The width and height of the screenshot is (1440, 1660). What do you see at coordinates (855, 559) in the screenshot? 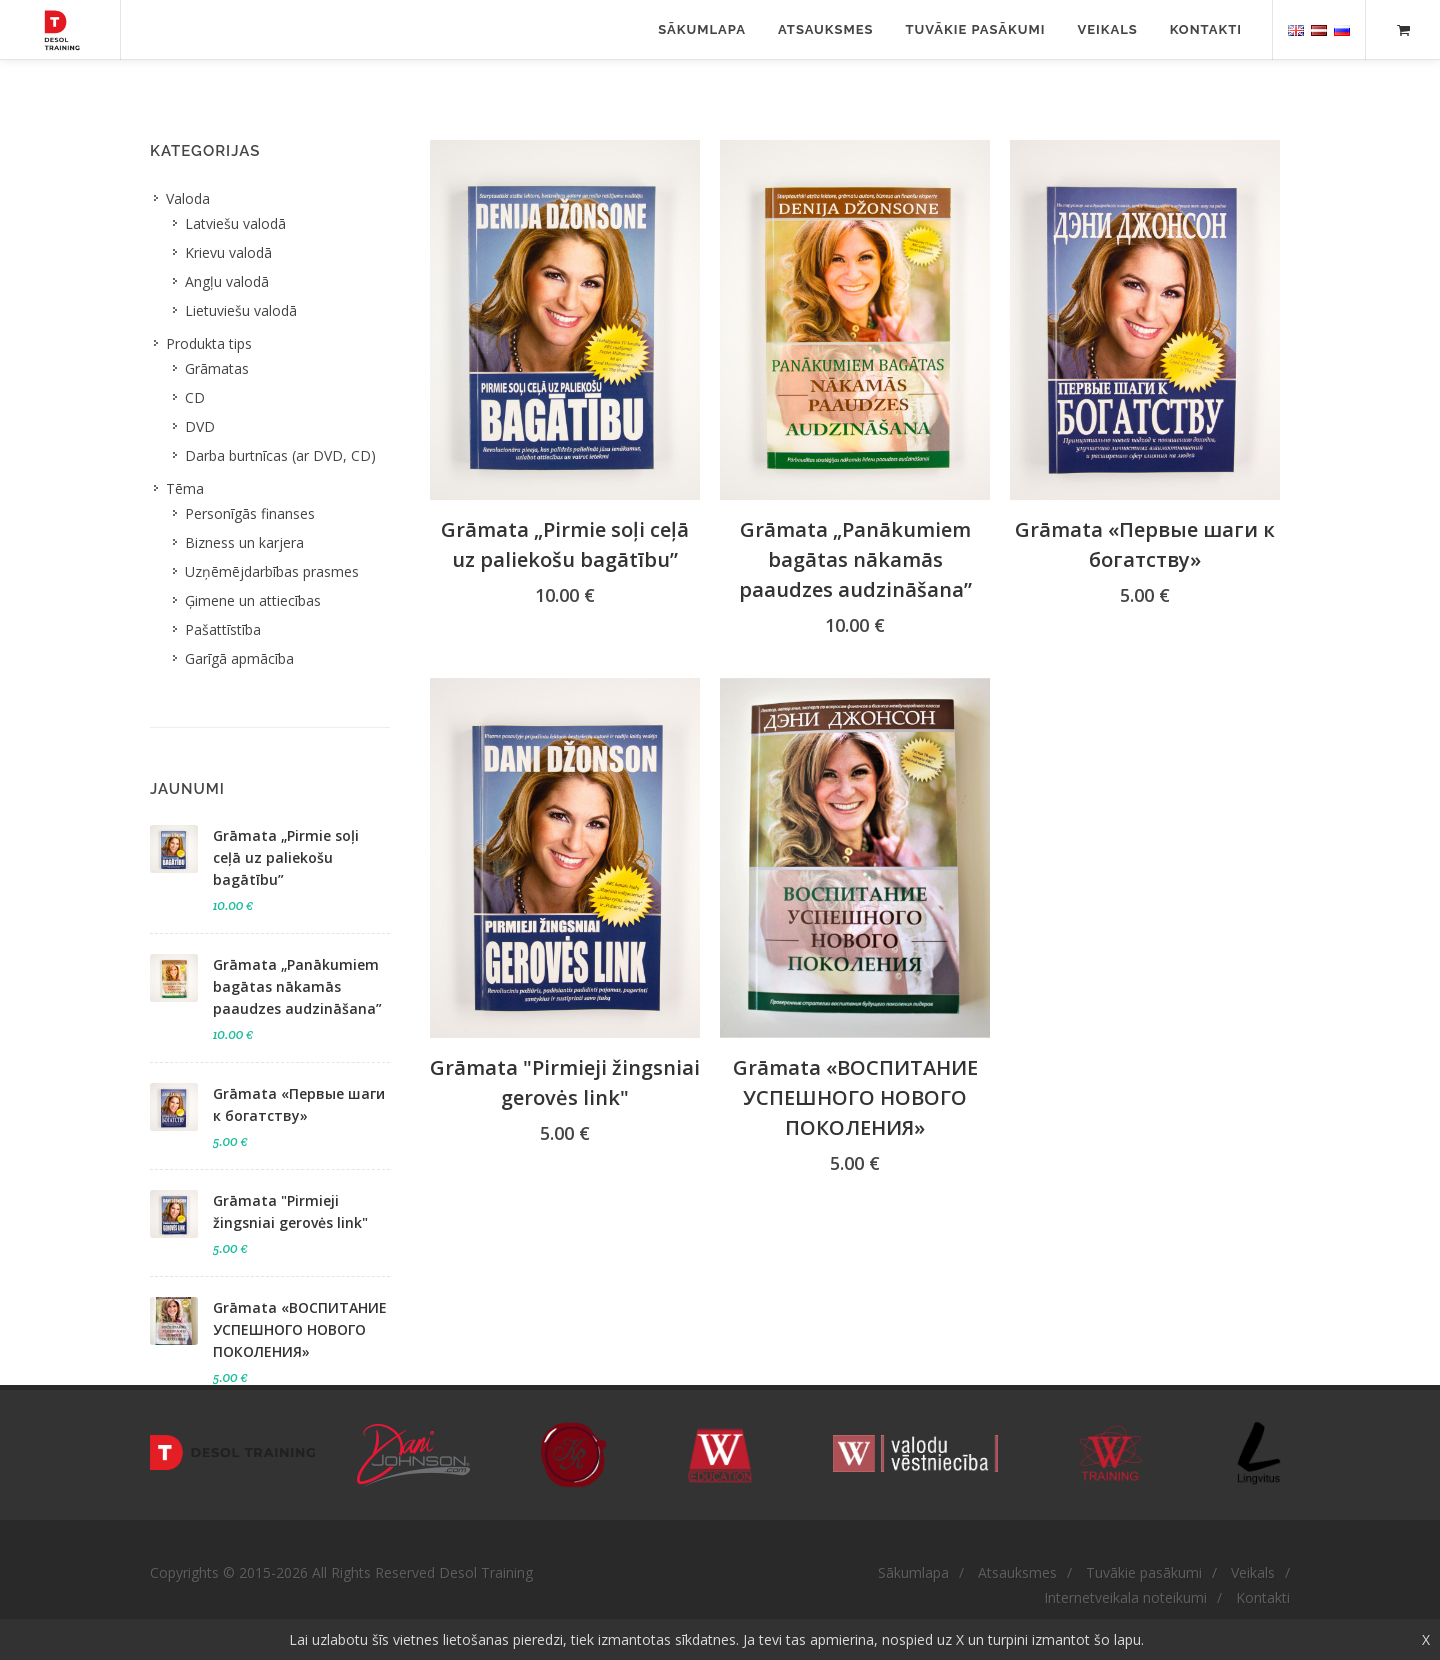
I see `Grāmata „Panākumiem bagātas nākamās paaudzes audzināšana”` at bounding box center [855, 559].